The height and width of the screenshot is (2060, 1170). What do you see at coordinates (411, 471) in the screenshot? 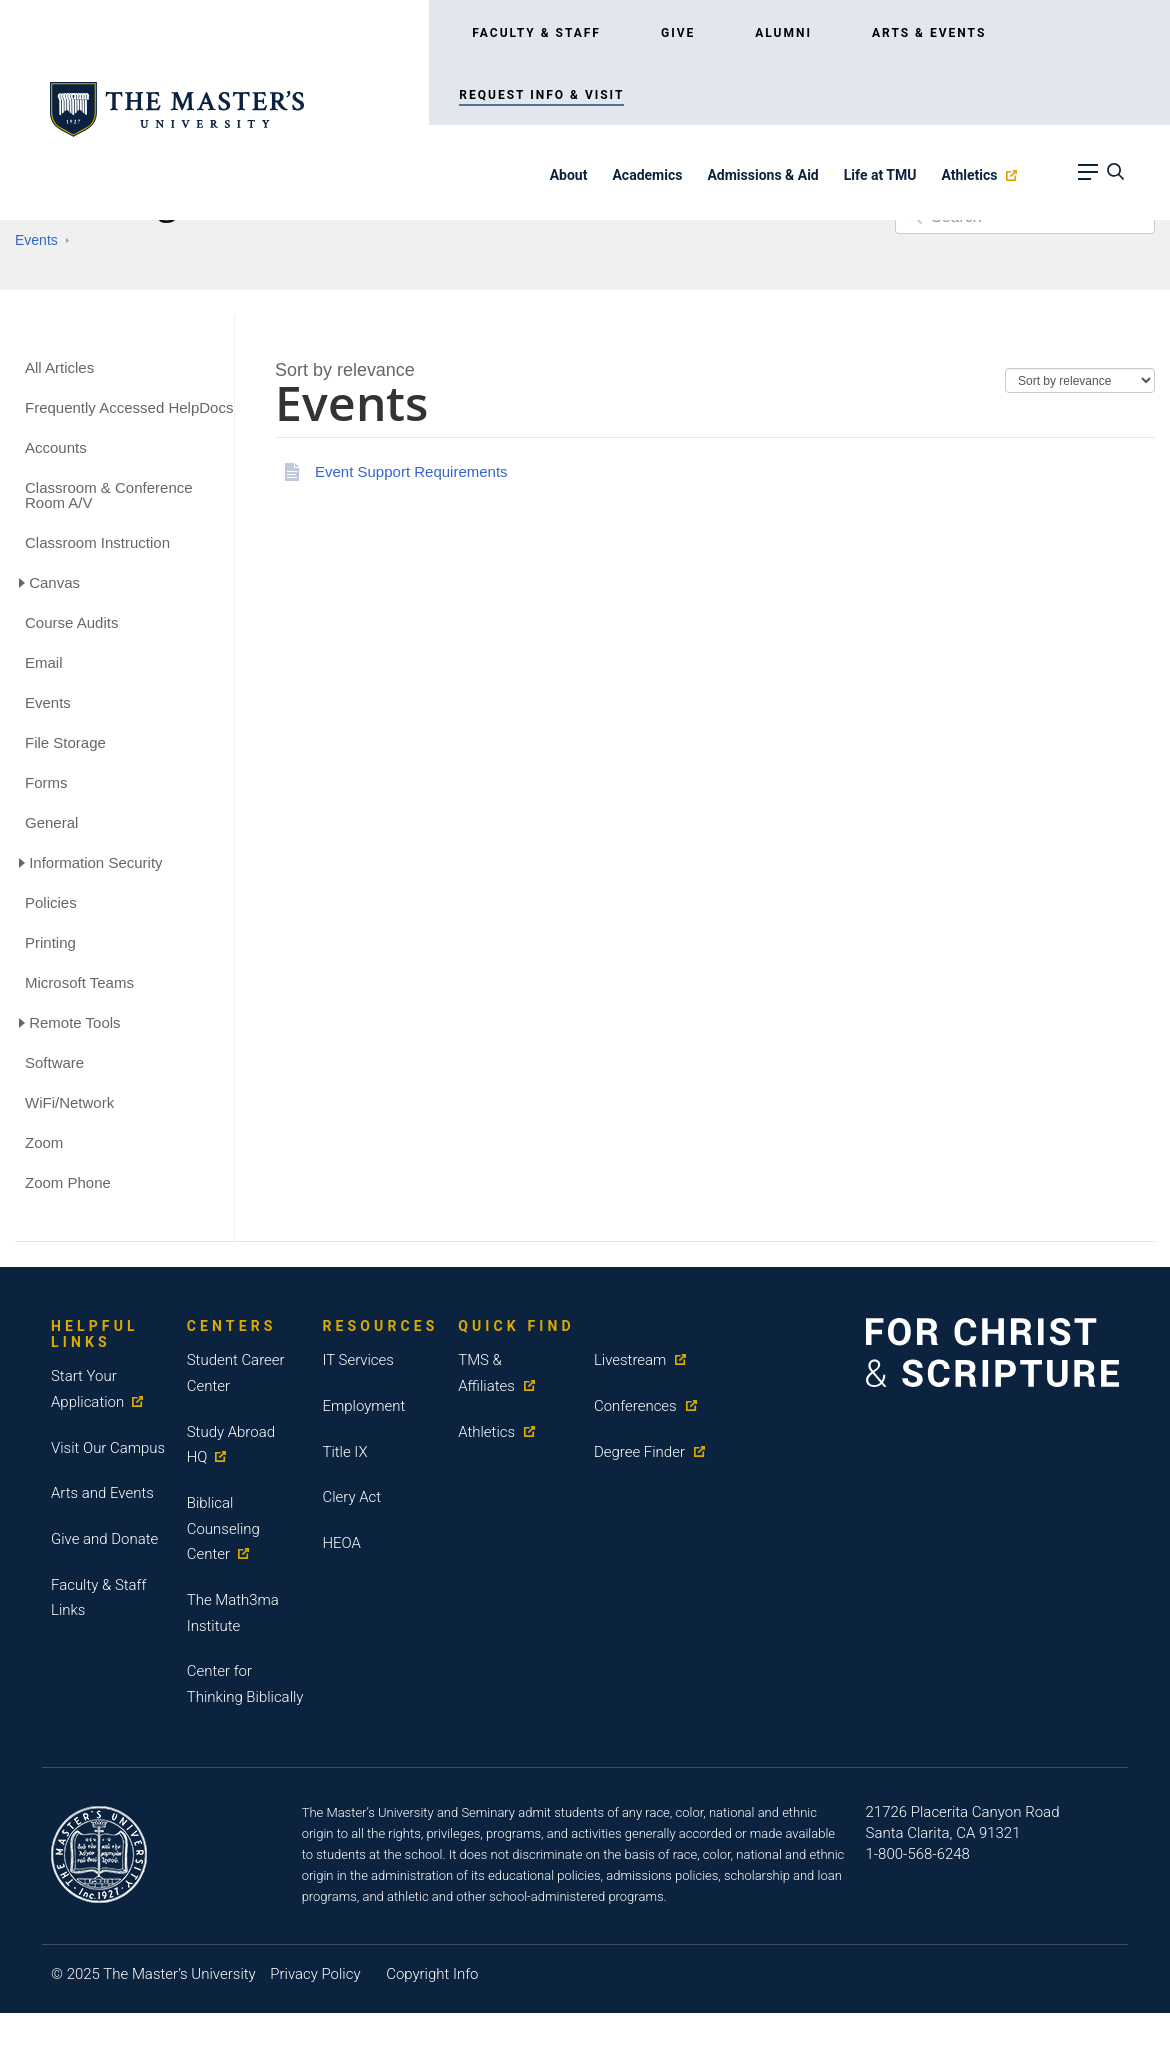
I see `Event Support Requirements` at bounding box center [411, 471].